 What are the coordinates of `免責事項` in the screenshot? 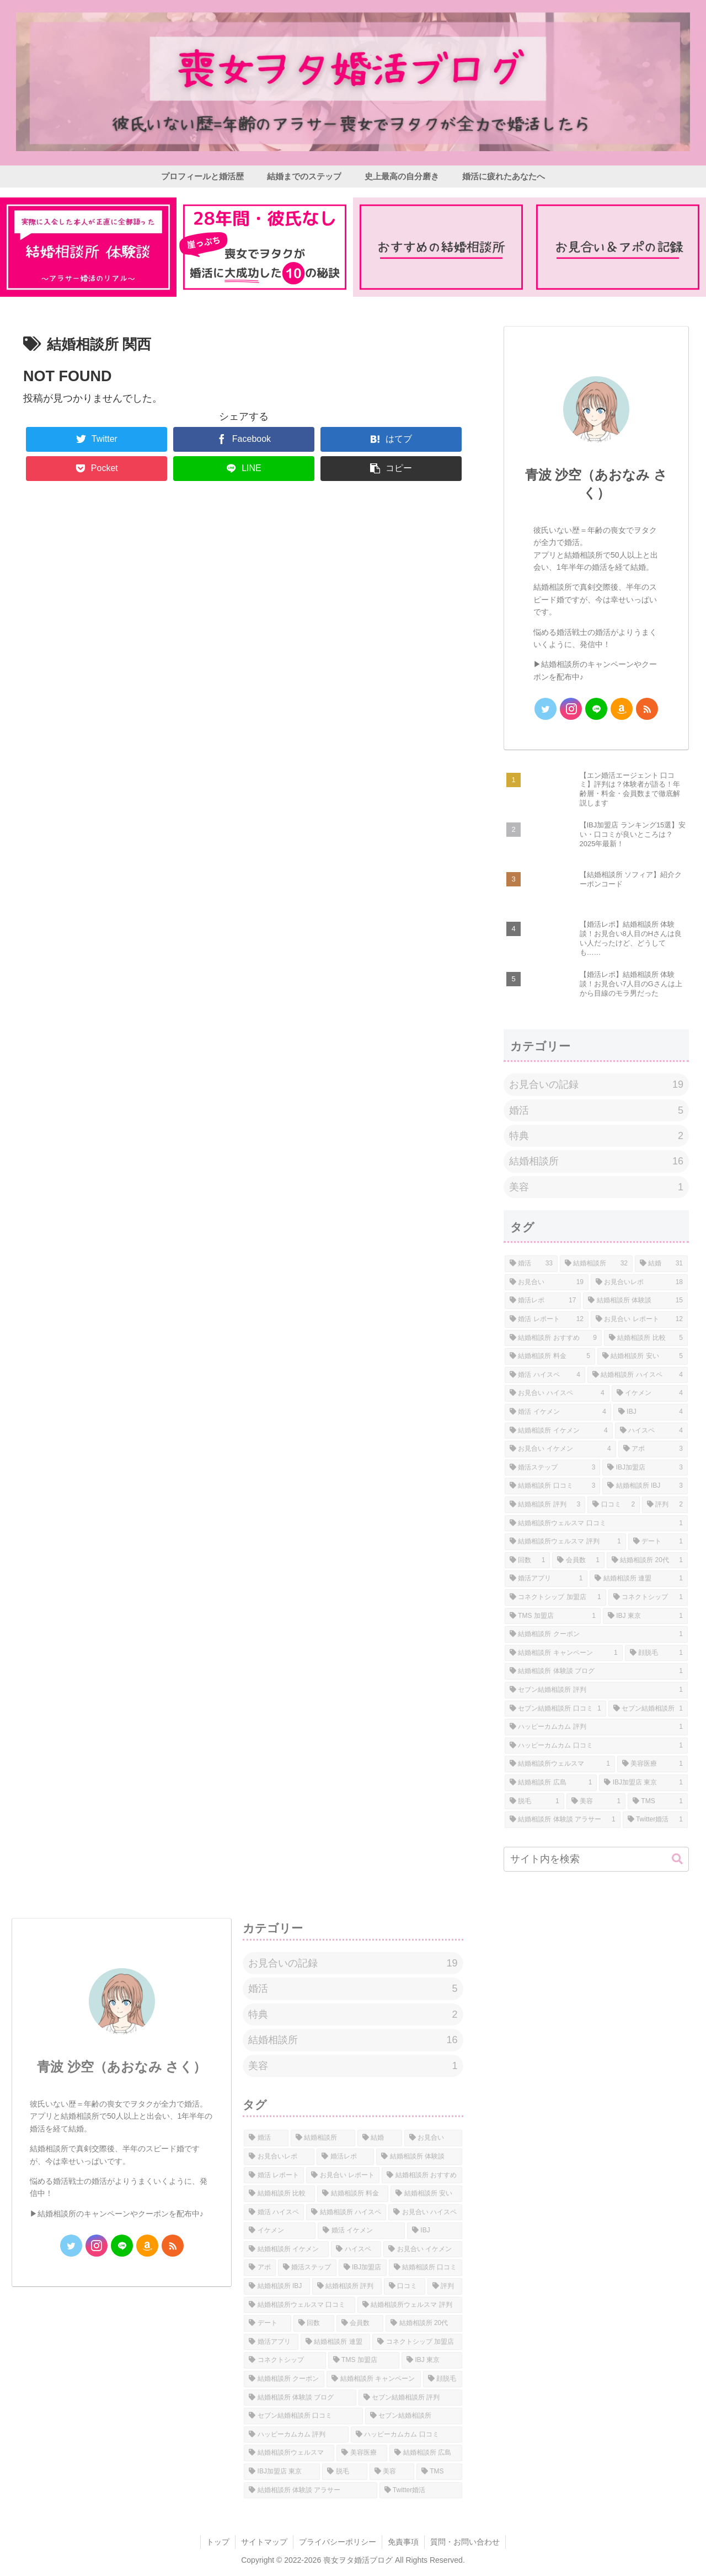 It's located at (403, 2541).